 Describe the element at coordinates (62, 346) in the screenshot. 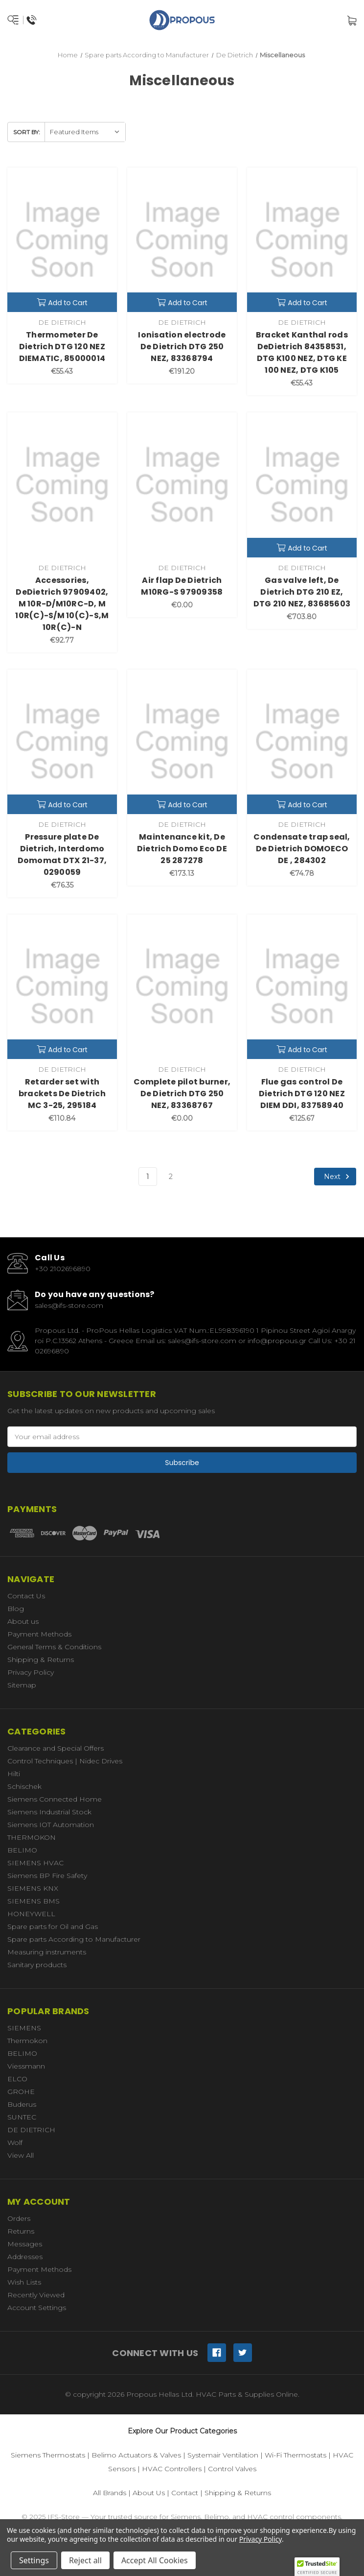

I see `Thermometer De Dietrich DTG 120 NEZ DIEMATIC, 85000014` at that location.